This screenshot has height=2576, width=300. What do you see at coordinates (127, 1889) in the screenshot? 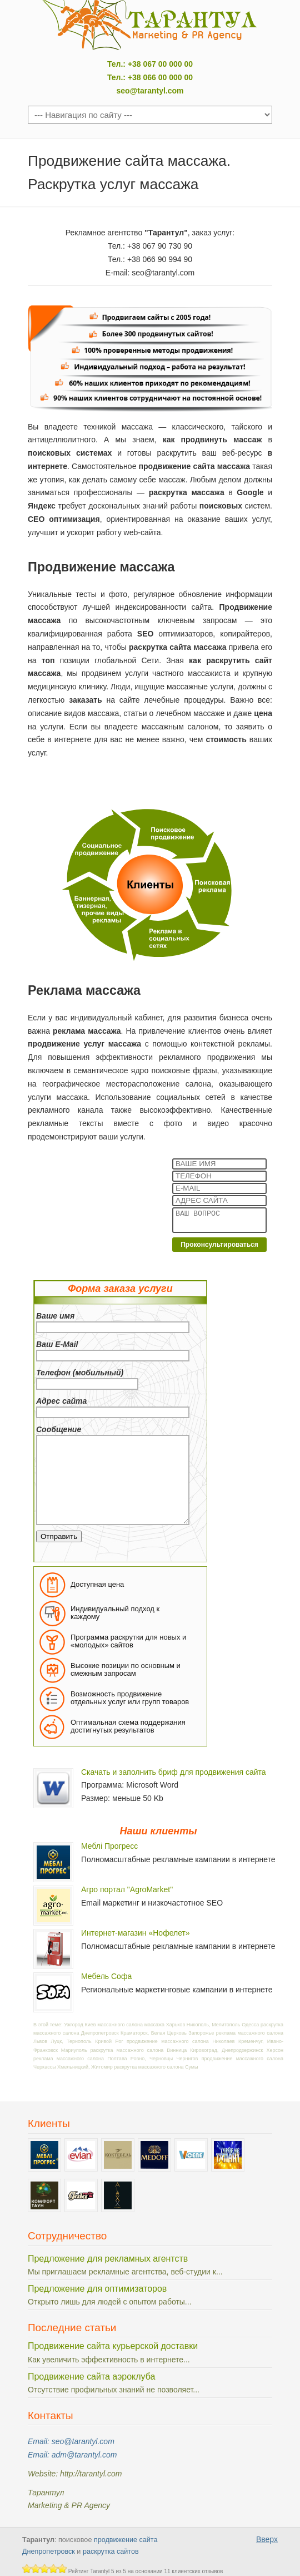
I see `Агро портал "AgroMarket"` at bounding box center [127, 1889].